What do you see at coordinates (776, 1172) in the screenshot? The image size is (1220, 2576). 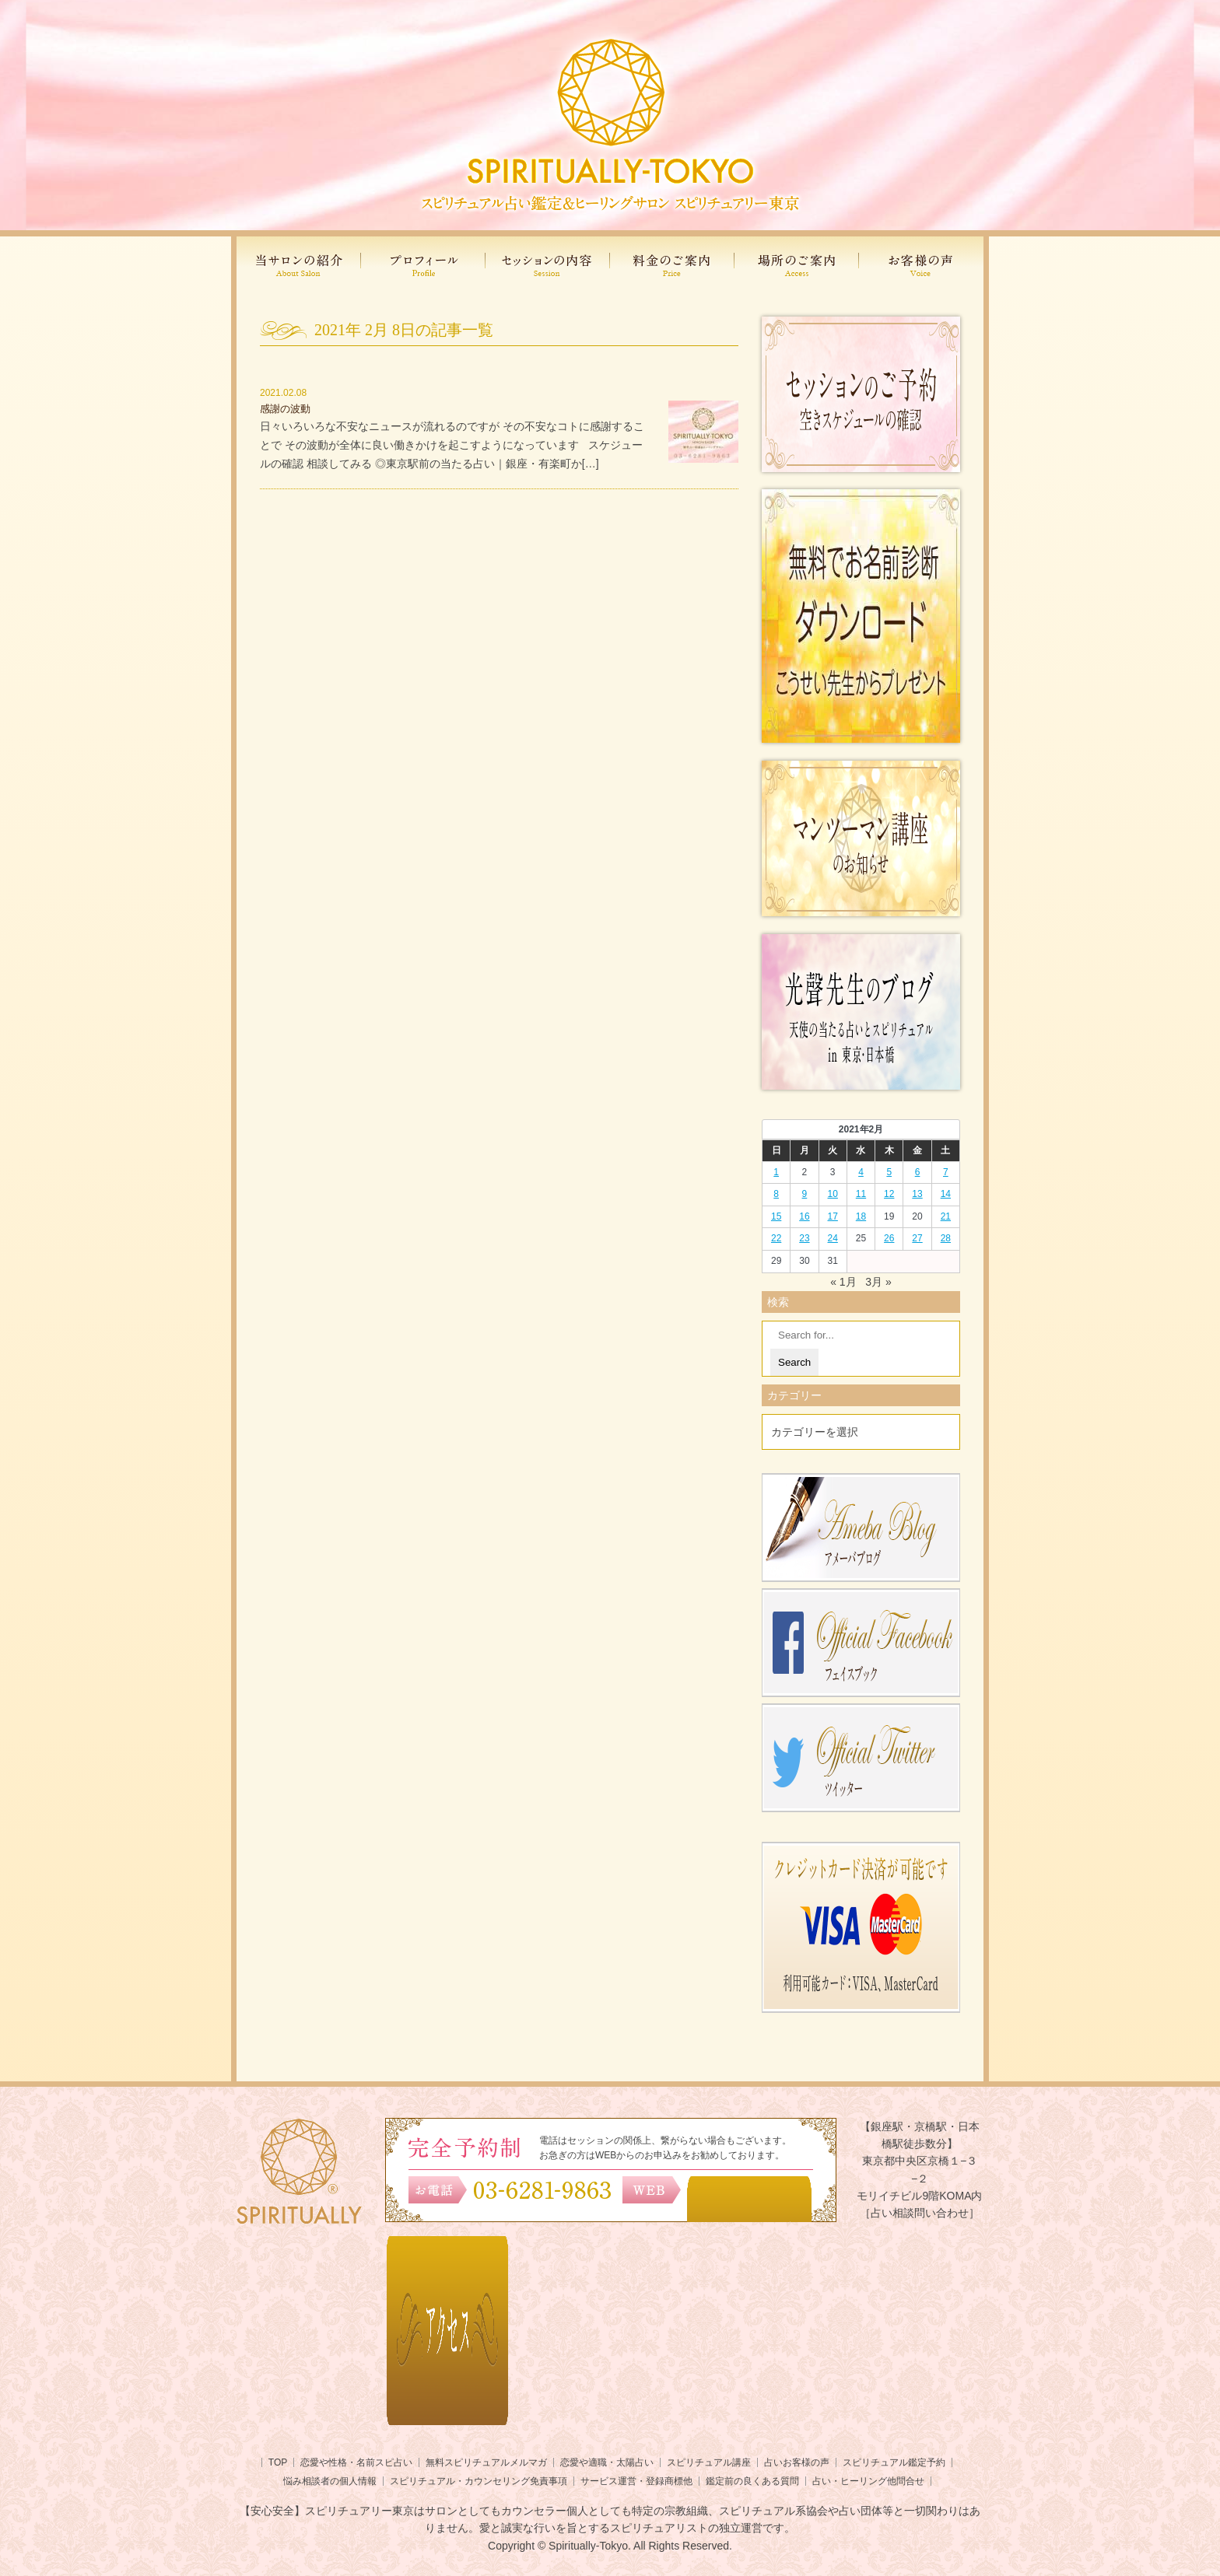 I see `1 [2021年1月31日 に投稿を公開]` at bounding box center [776, 1172].